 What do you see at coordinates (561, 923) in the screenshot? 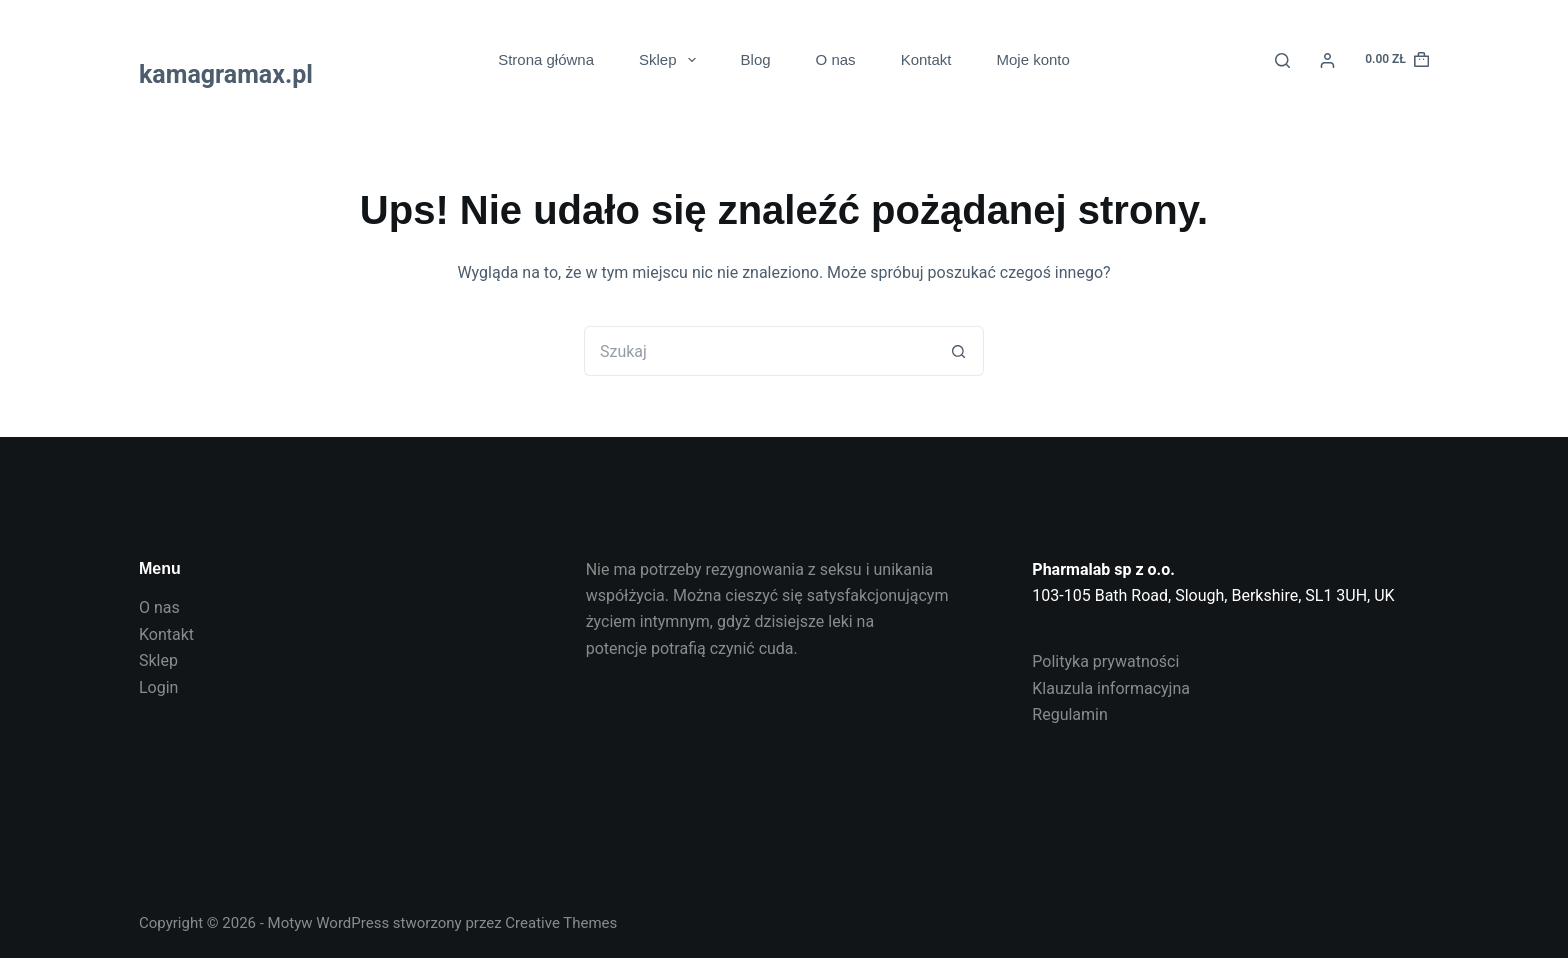
I see `Creative Themes` at bounding box center [561, 923].